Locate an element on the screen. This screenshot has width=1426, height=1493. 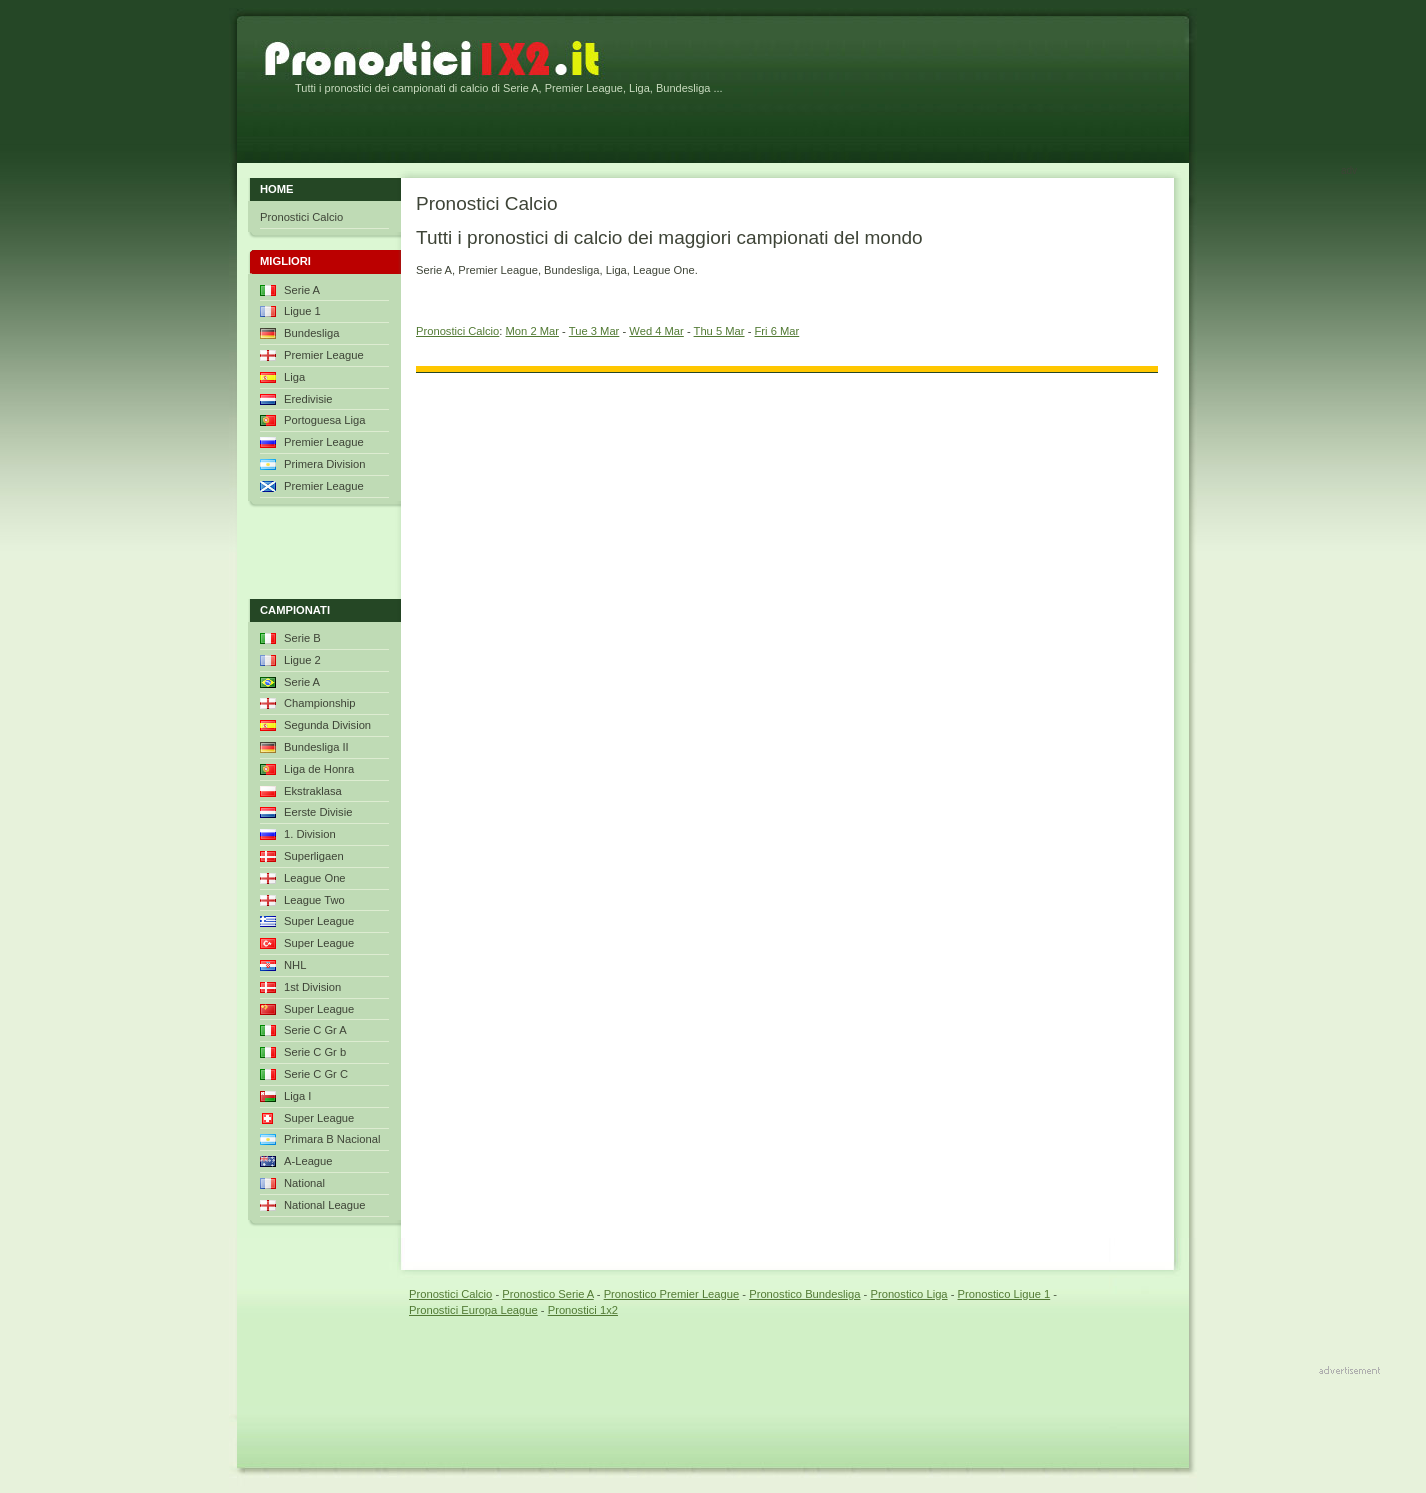
National League is located at coordinates (325, 1205).